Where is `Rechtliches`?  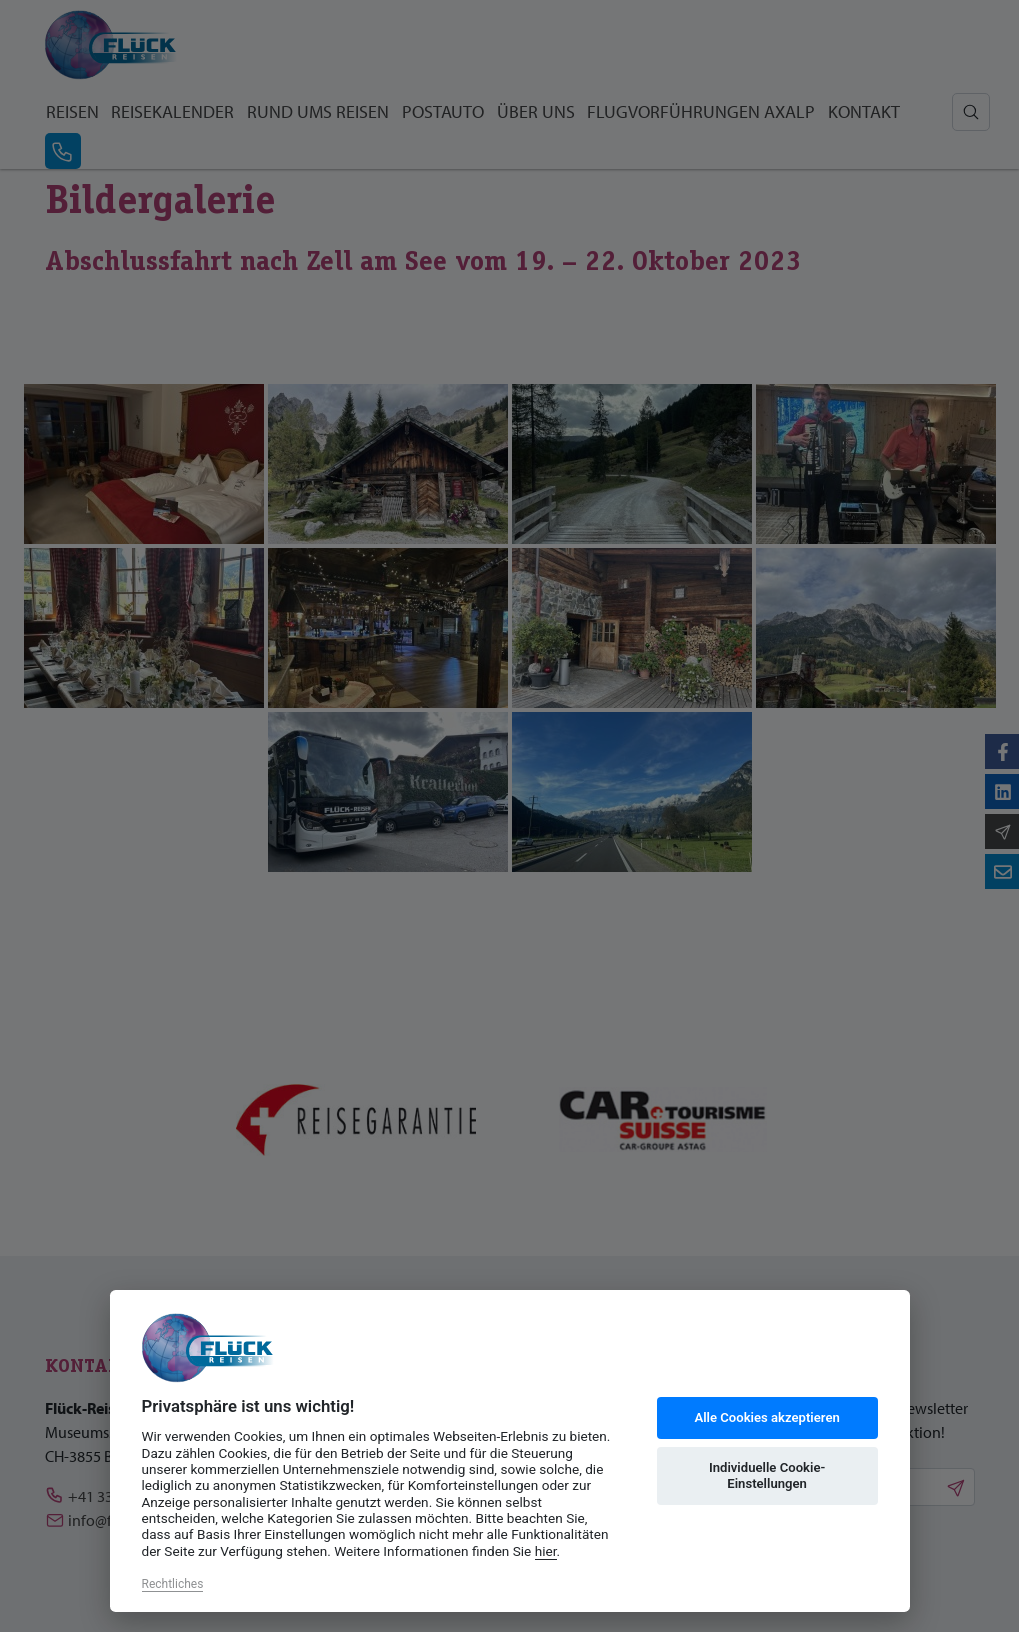
Rechtliches is located at coordinates (173, 1584).